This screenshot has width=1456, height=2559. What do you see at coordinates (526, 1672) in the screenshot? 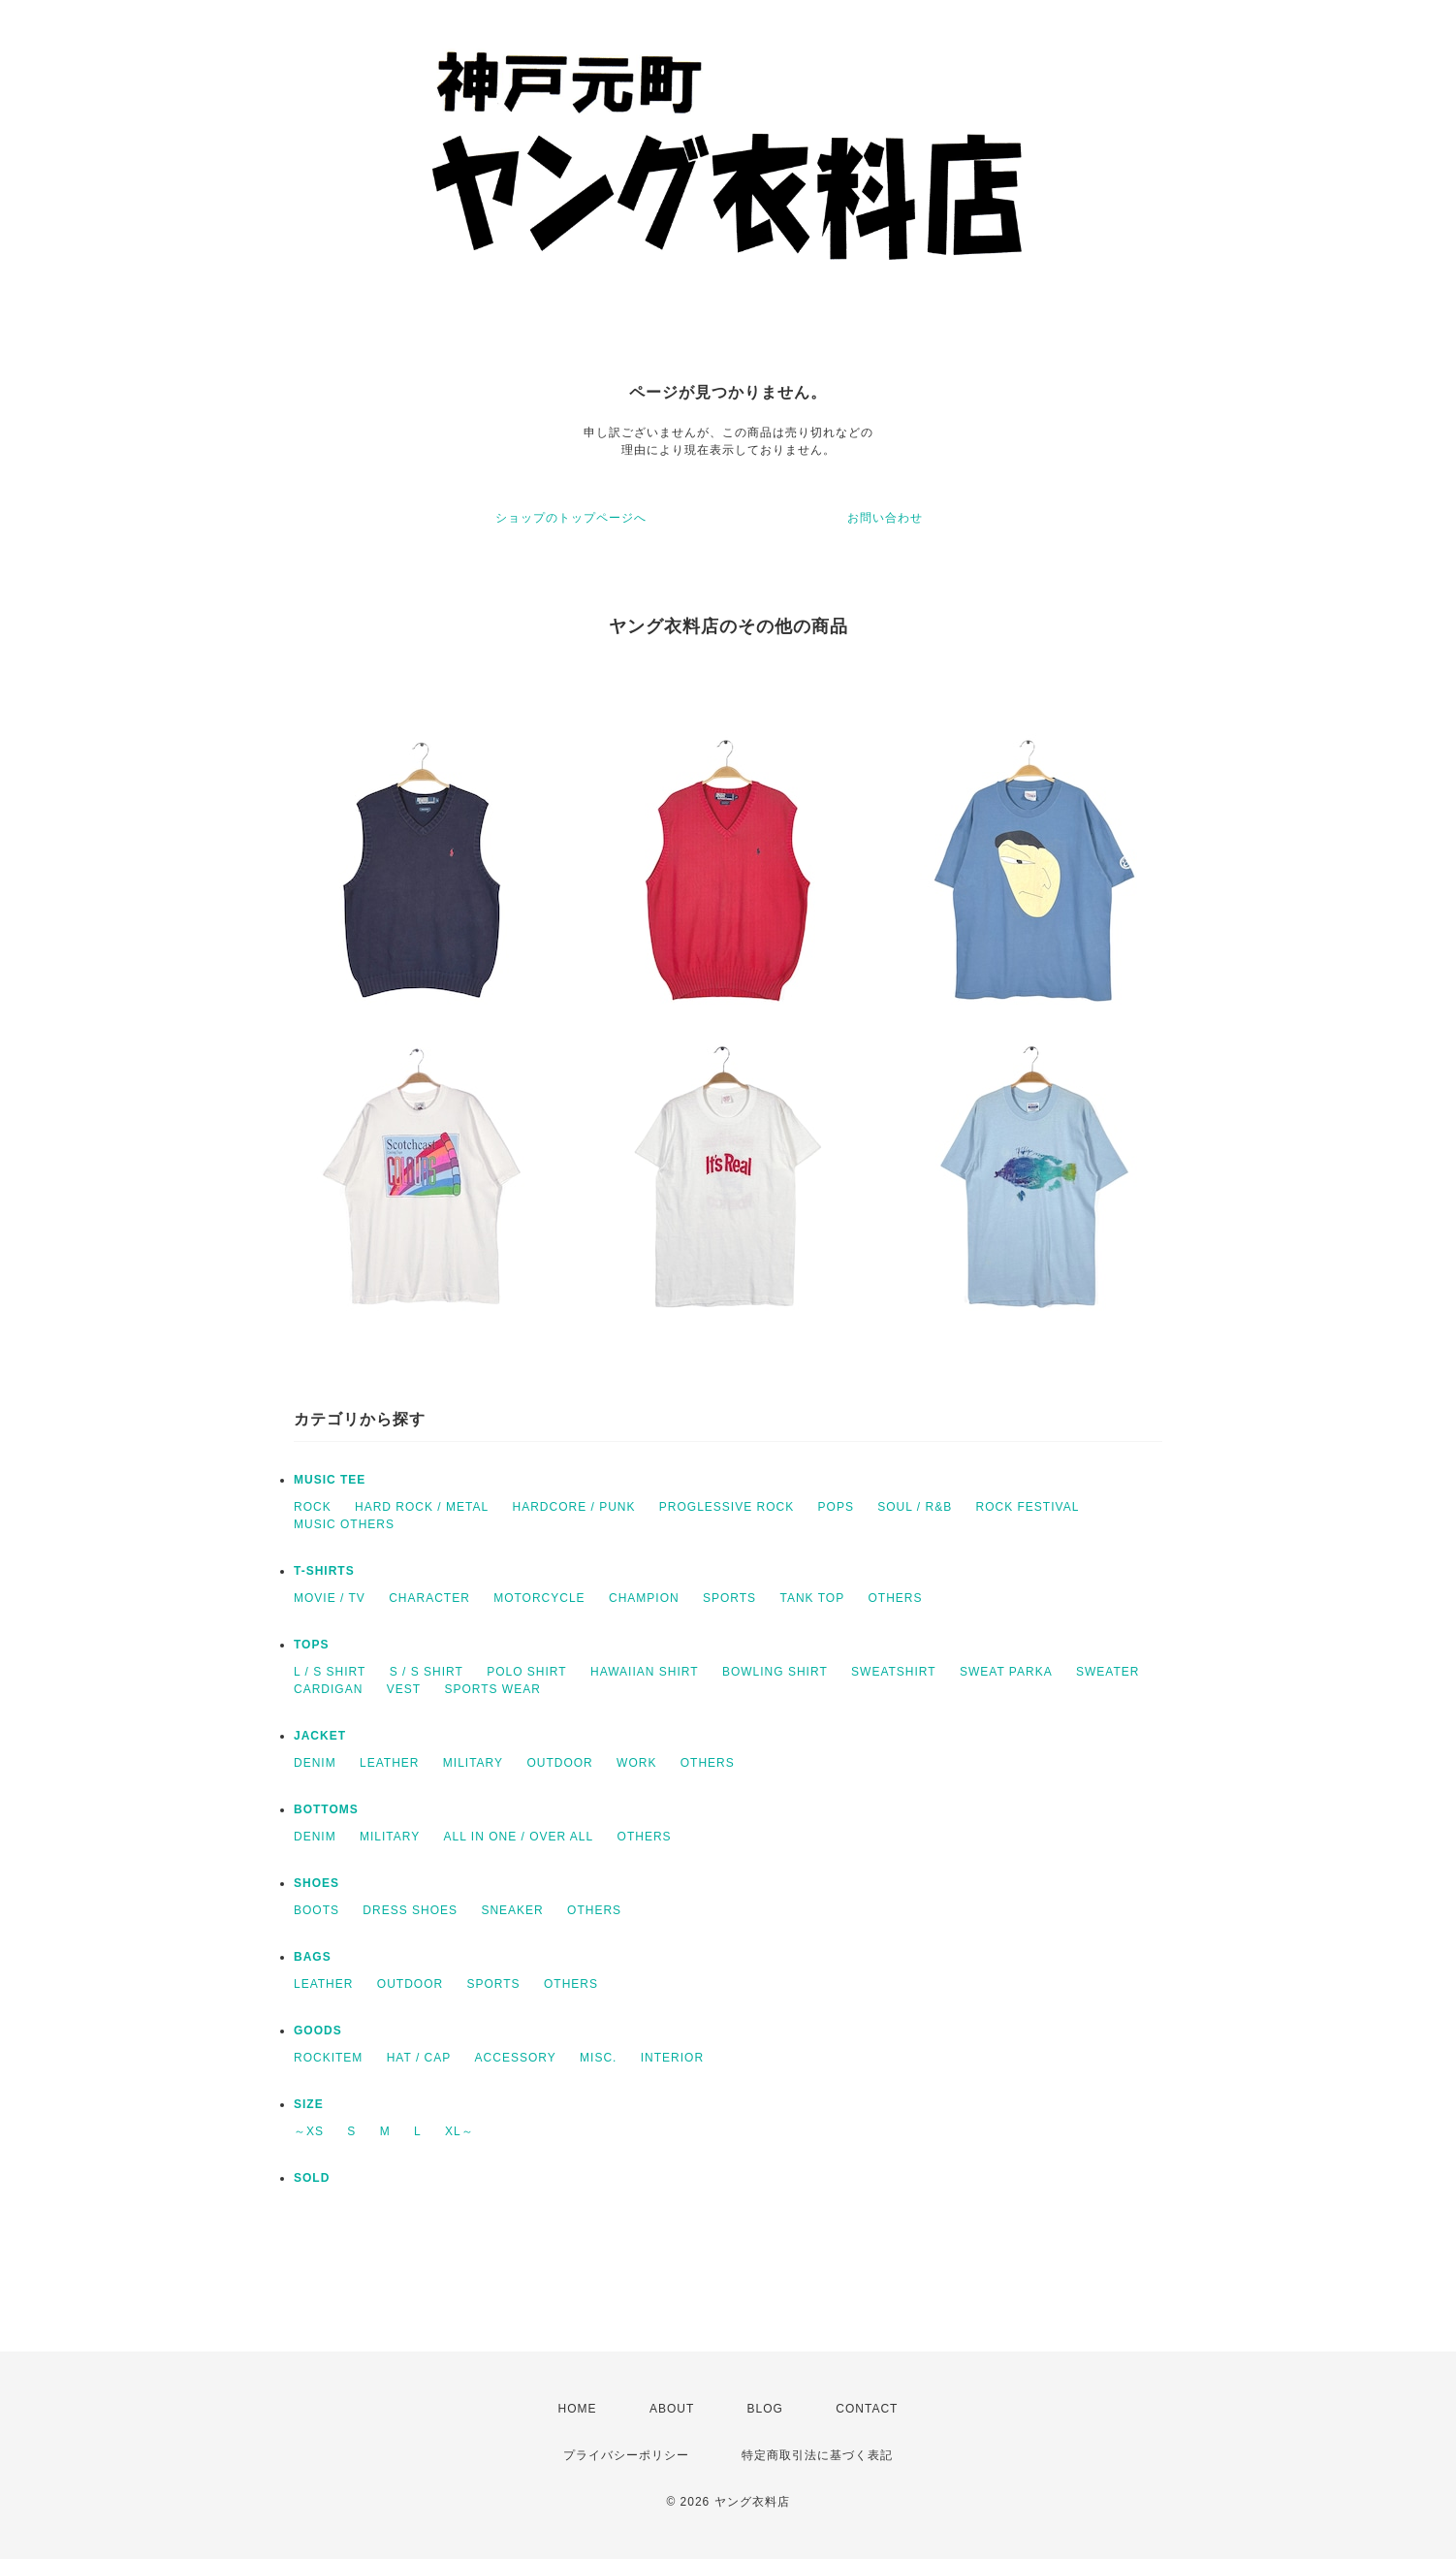
I see `POLO SHIRT` at bounding box center [526, 1672].